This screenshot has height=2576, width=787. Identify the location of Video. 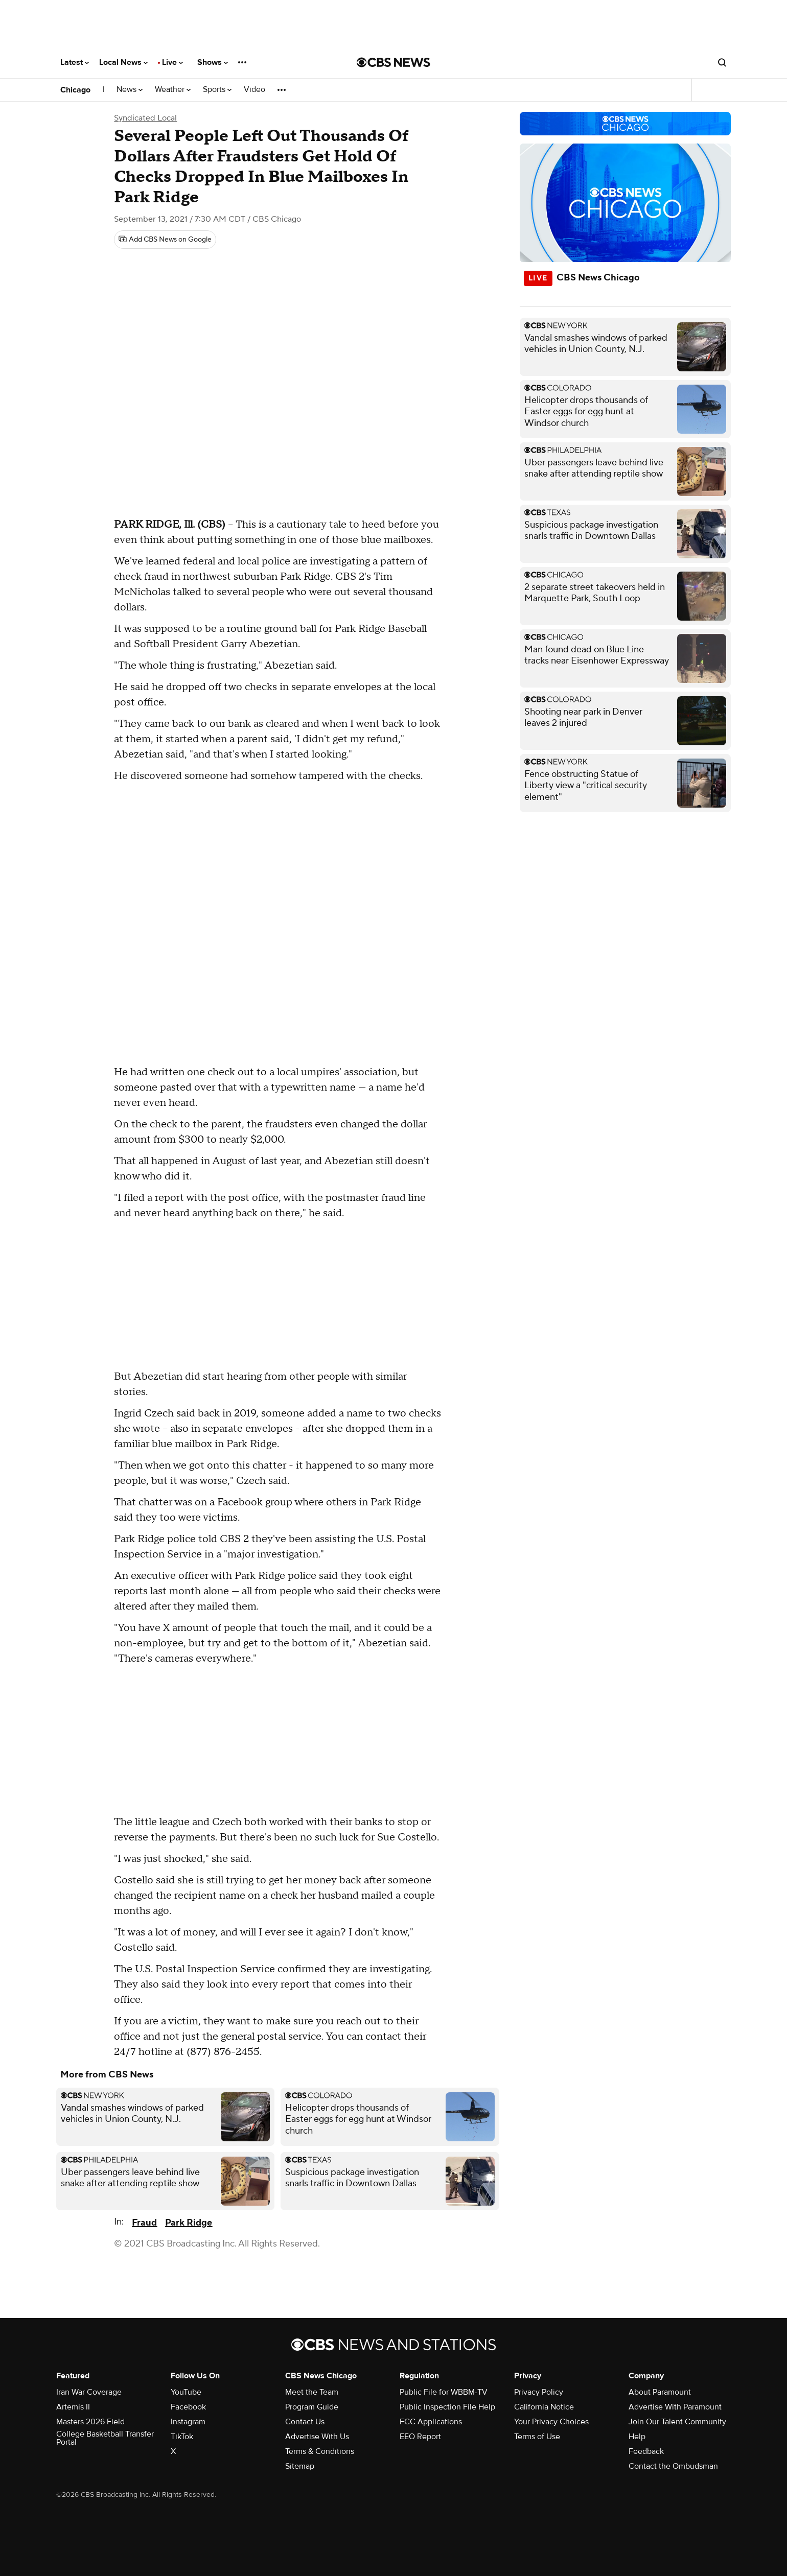
(254, 89).